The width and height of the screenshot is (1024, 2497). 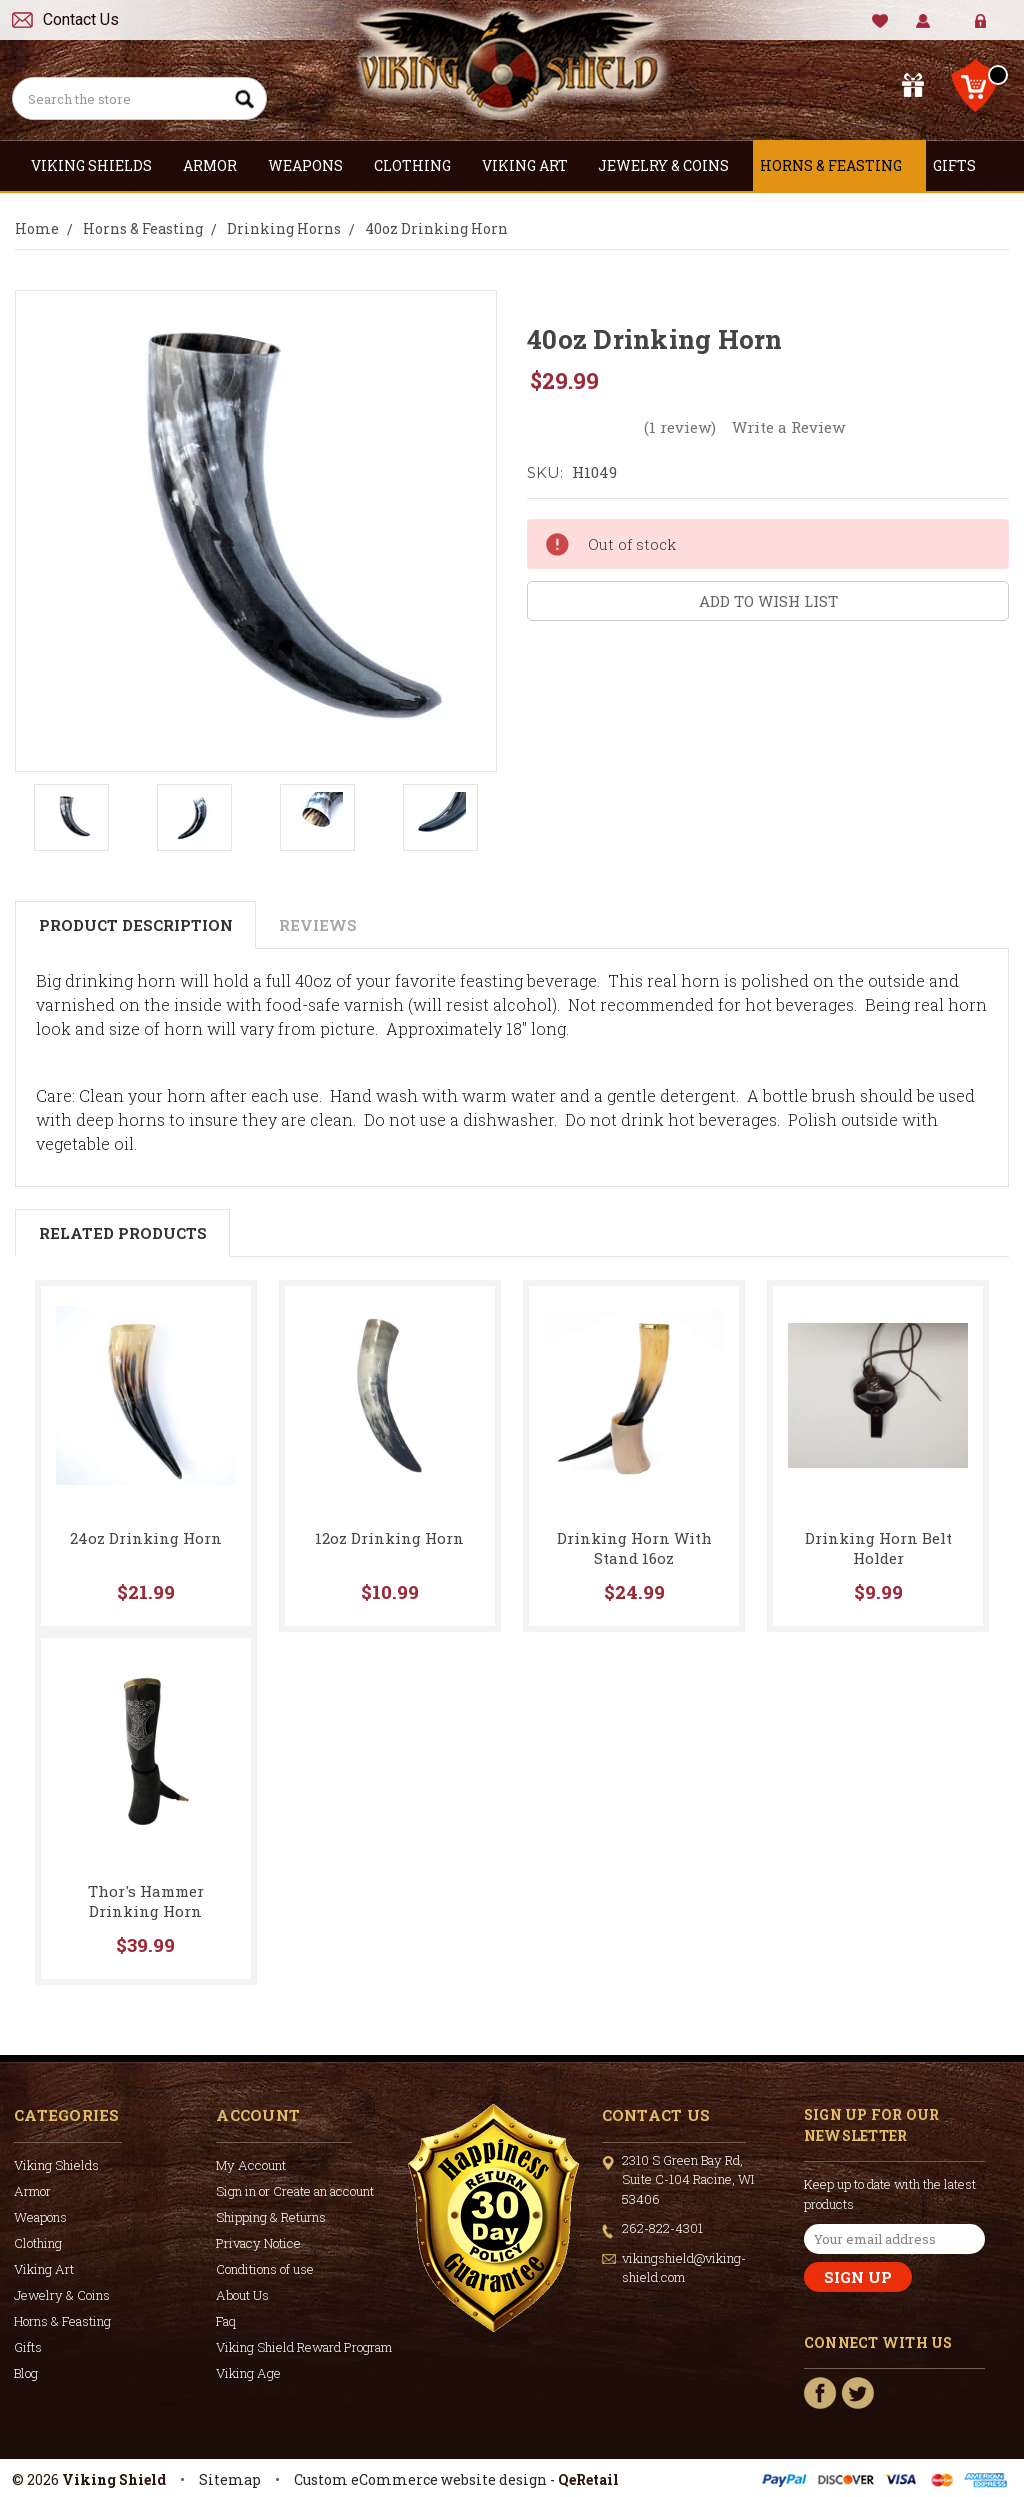 What do you see at coordinates (304, 2347) in the screenshot?
I see `Viking Shield Reward Program` at bounding box center [304, 2347].